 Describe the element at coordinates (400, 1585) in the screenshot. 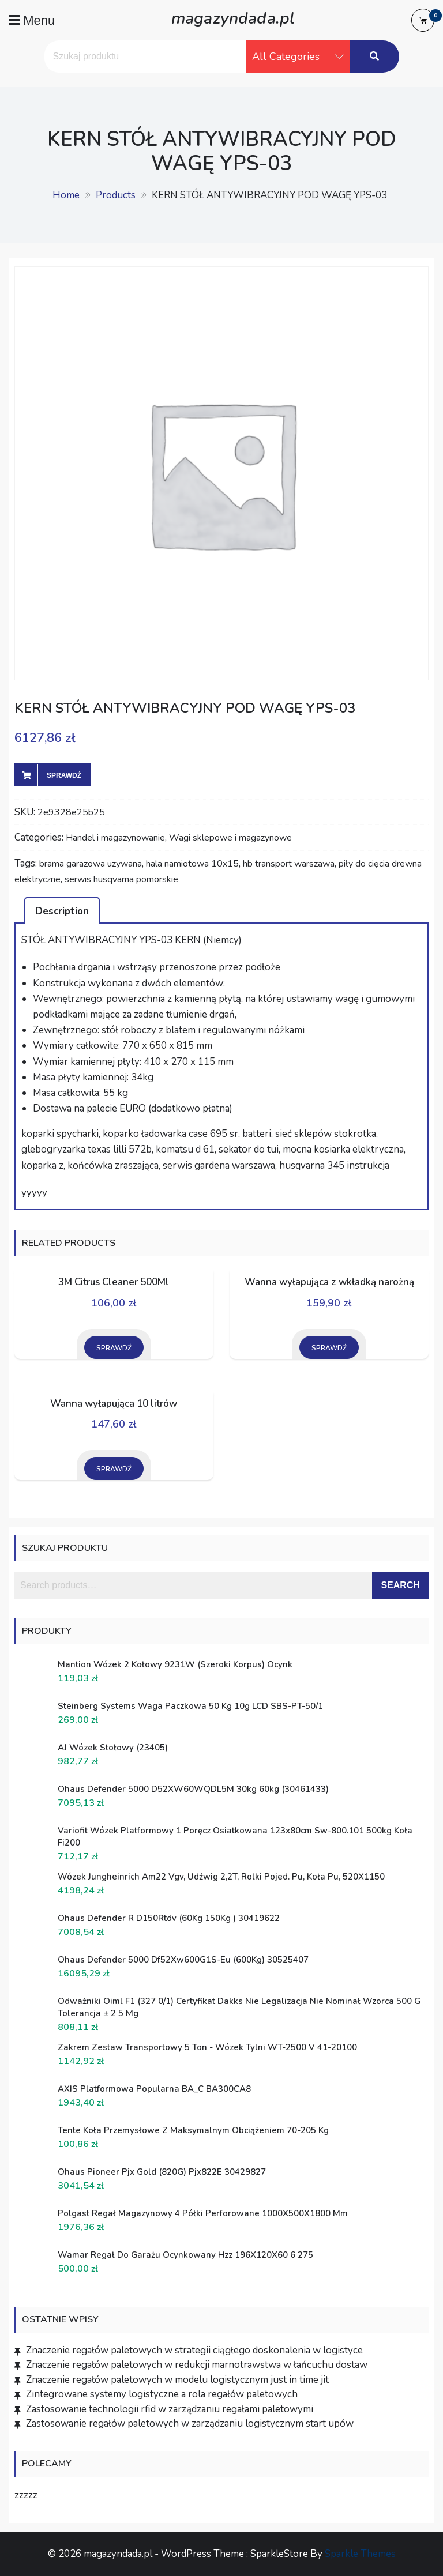

I see `Search` at that location.